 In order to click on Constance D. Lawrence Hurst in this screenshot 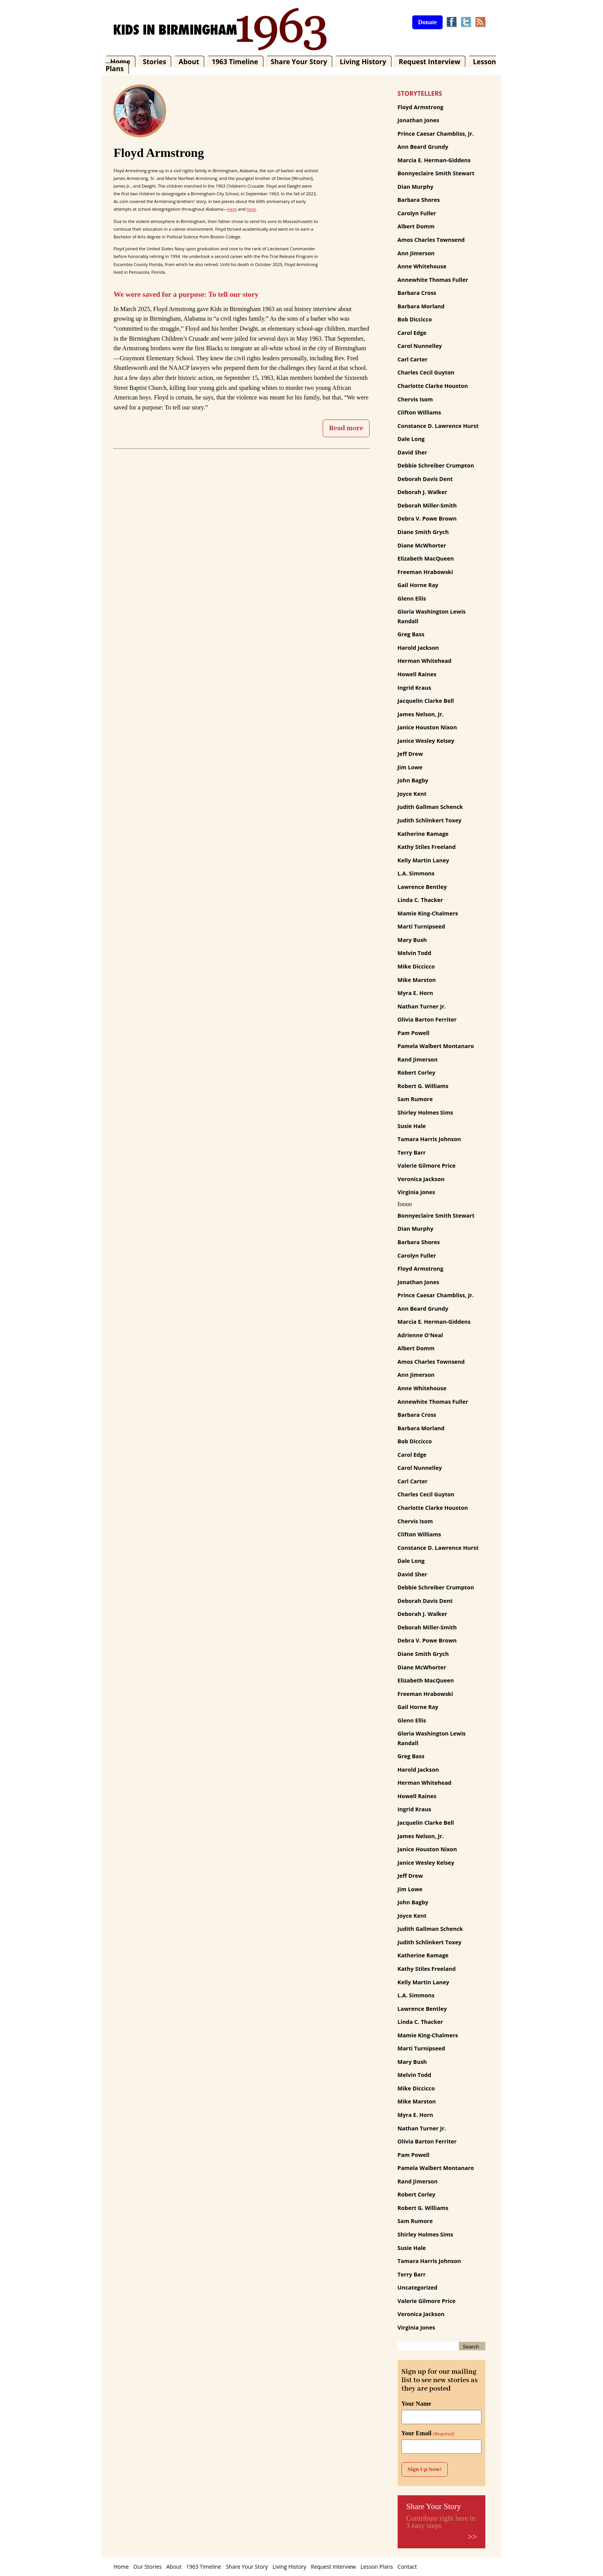, I will do `click(438, 425)`.